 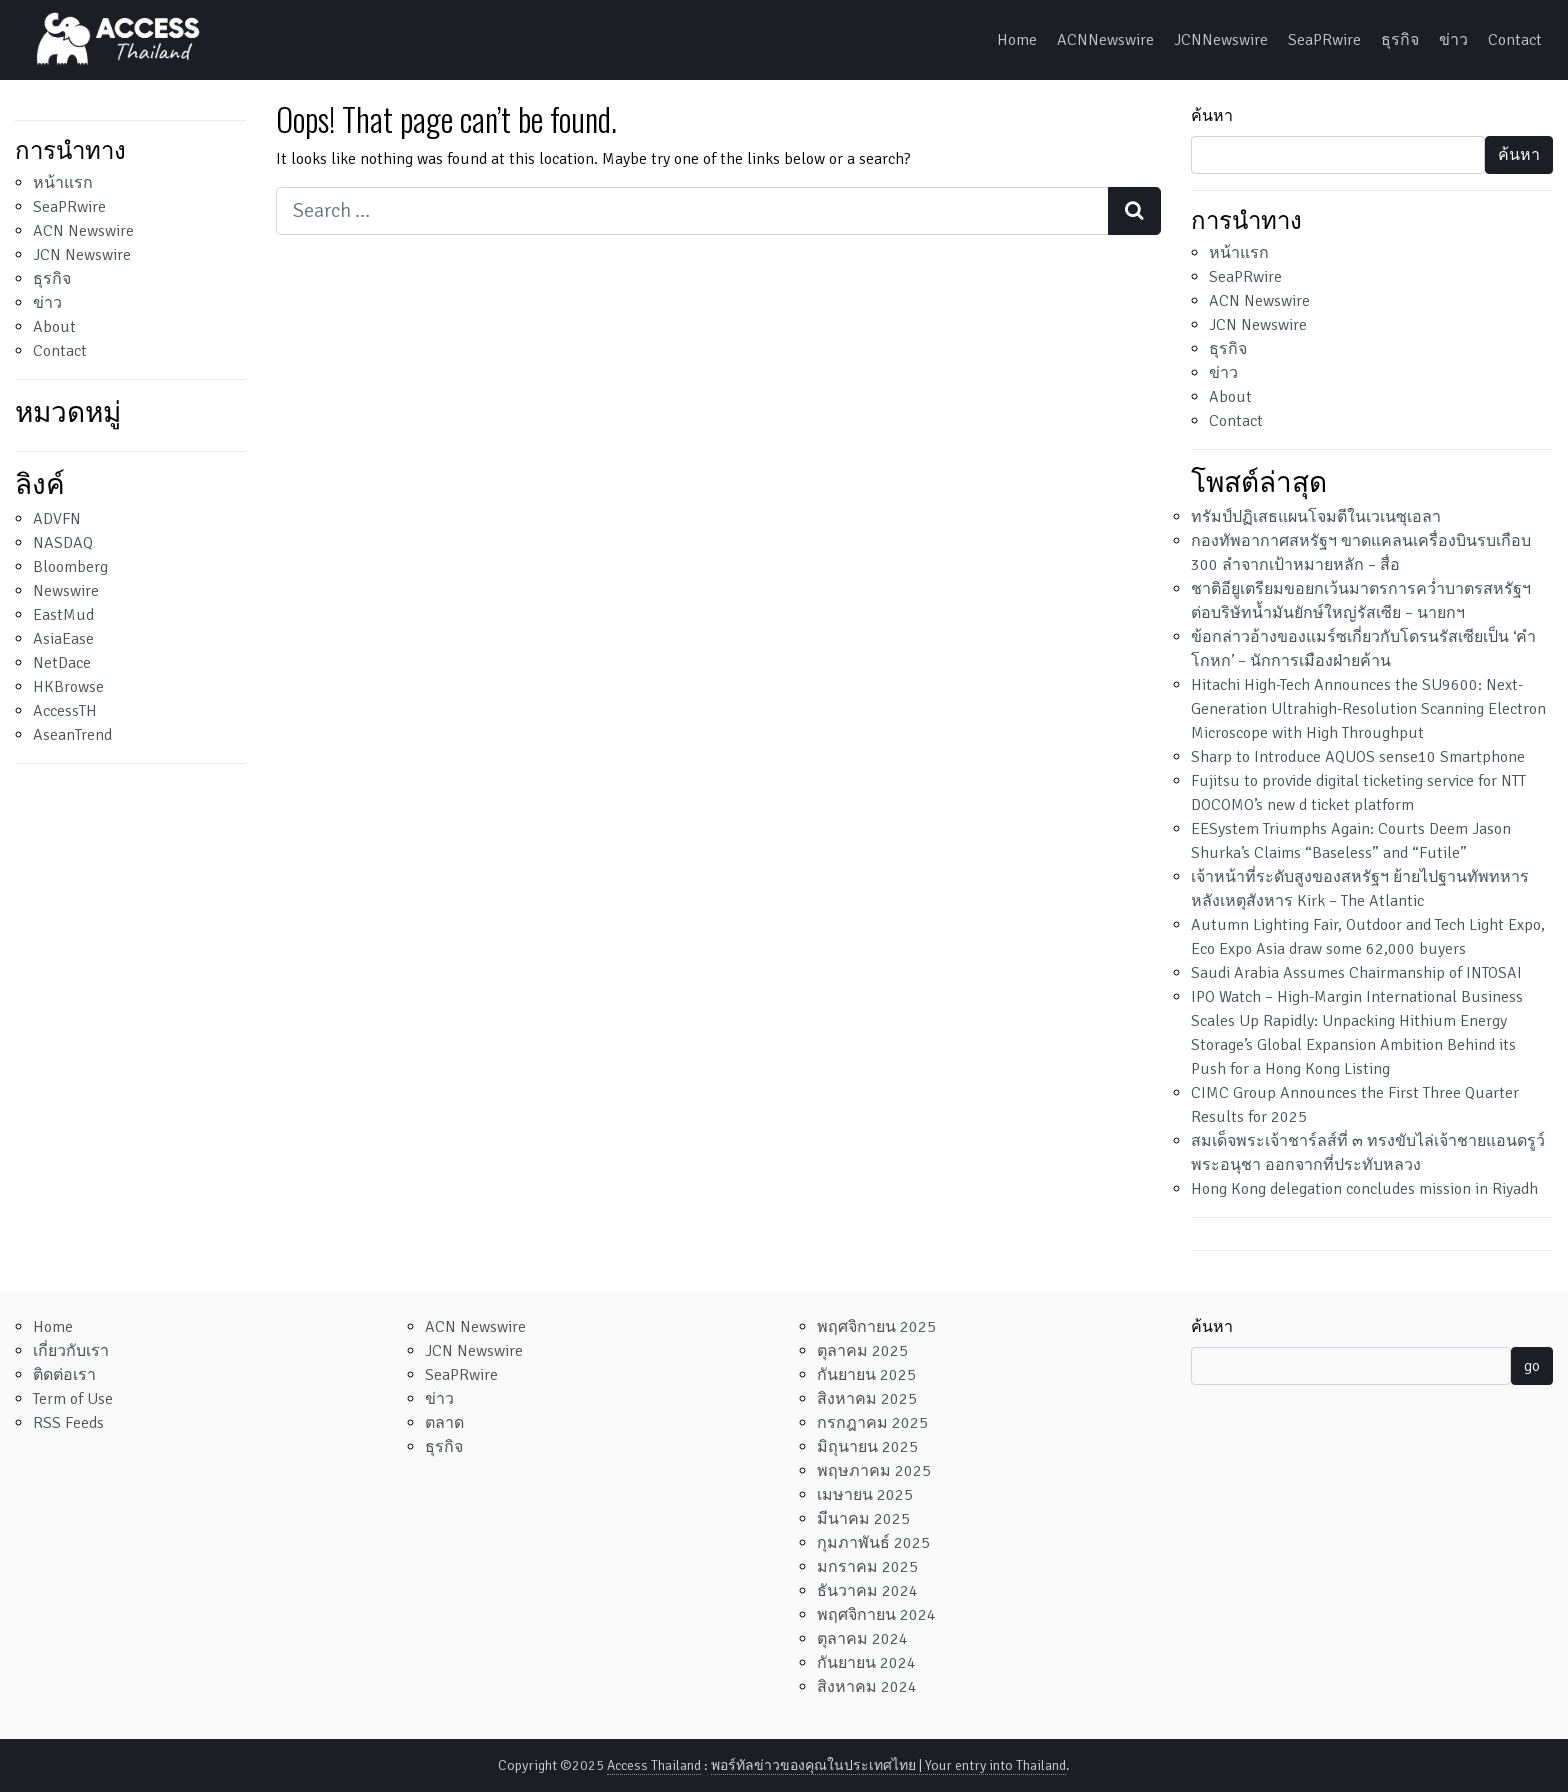 What do you see at coordinates (654, 1765) in the screenshot?
I see `Access Thailand` at bounding box center [654, 1765].